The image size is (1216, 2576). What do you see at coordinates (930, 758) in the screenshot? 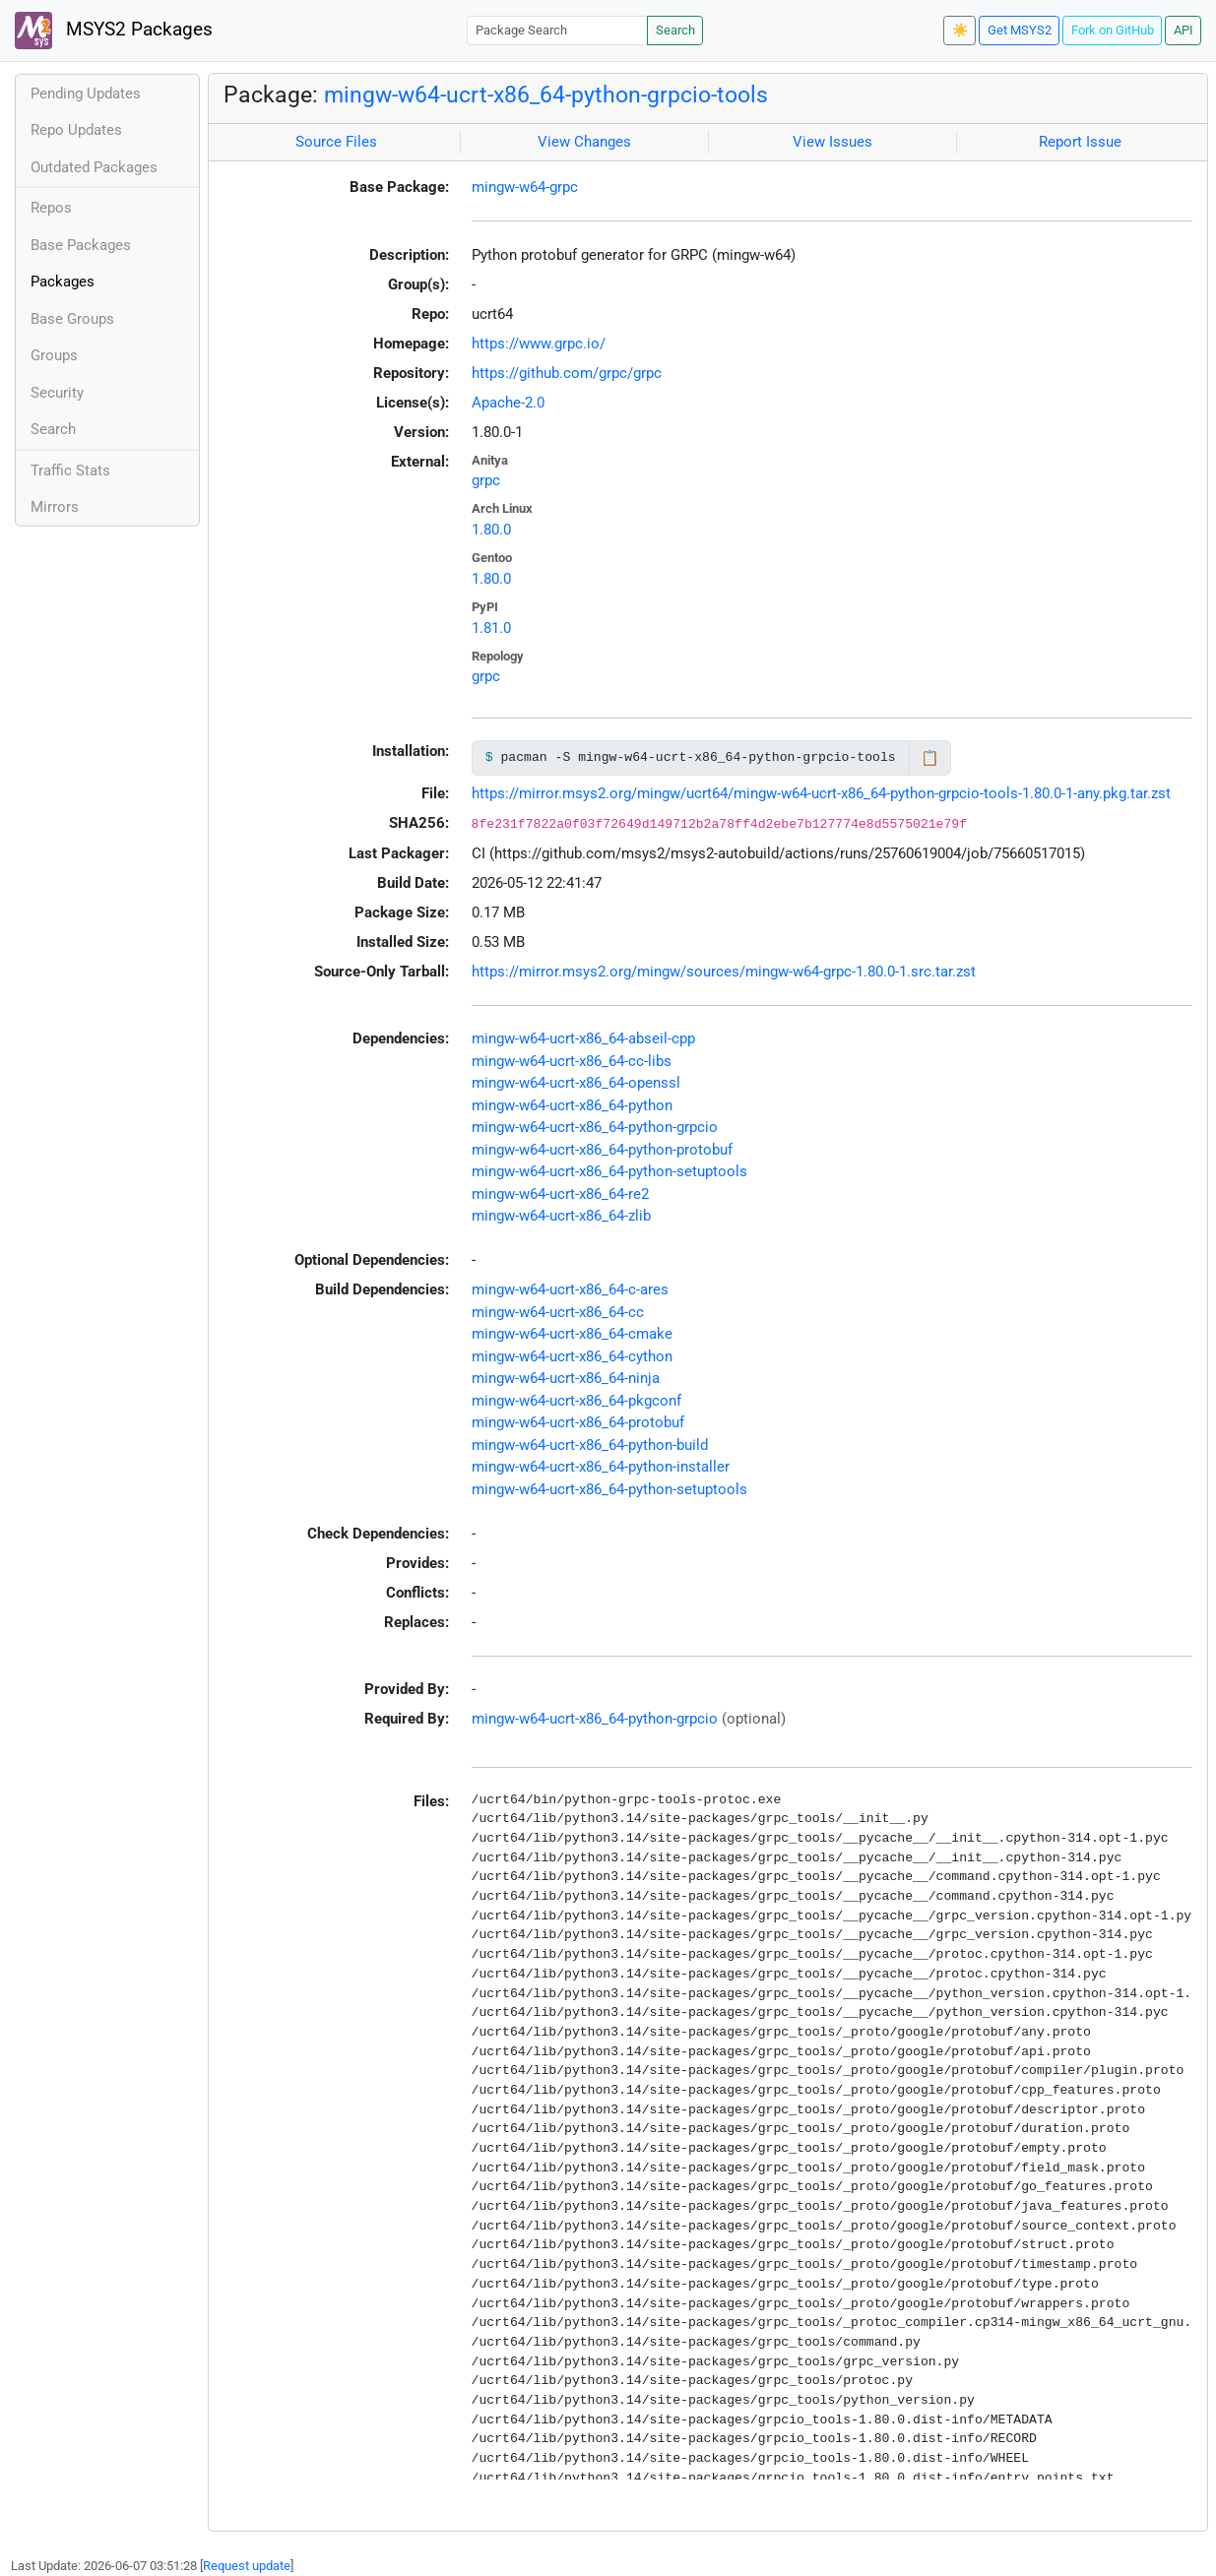
I see `📋 [Copy to clipboard]` at bounding box center [930, 758].